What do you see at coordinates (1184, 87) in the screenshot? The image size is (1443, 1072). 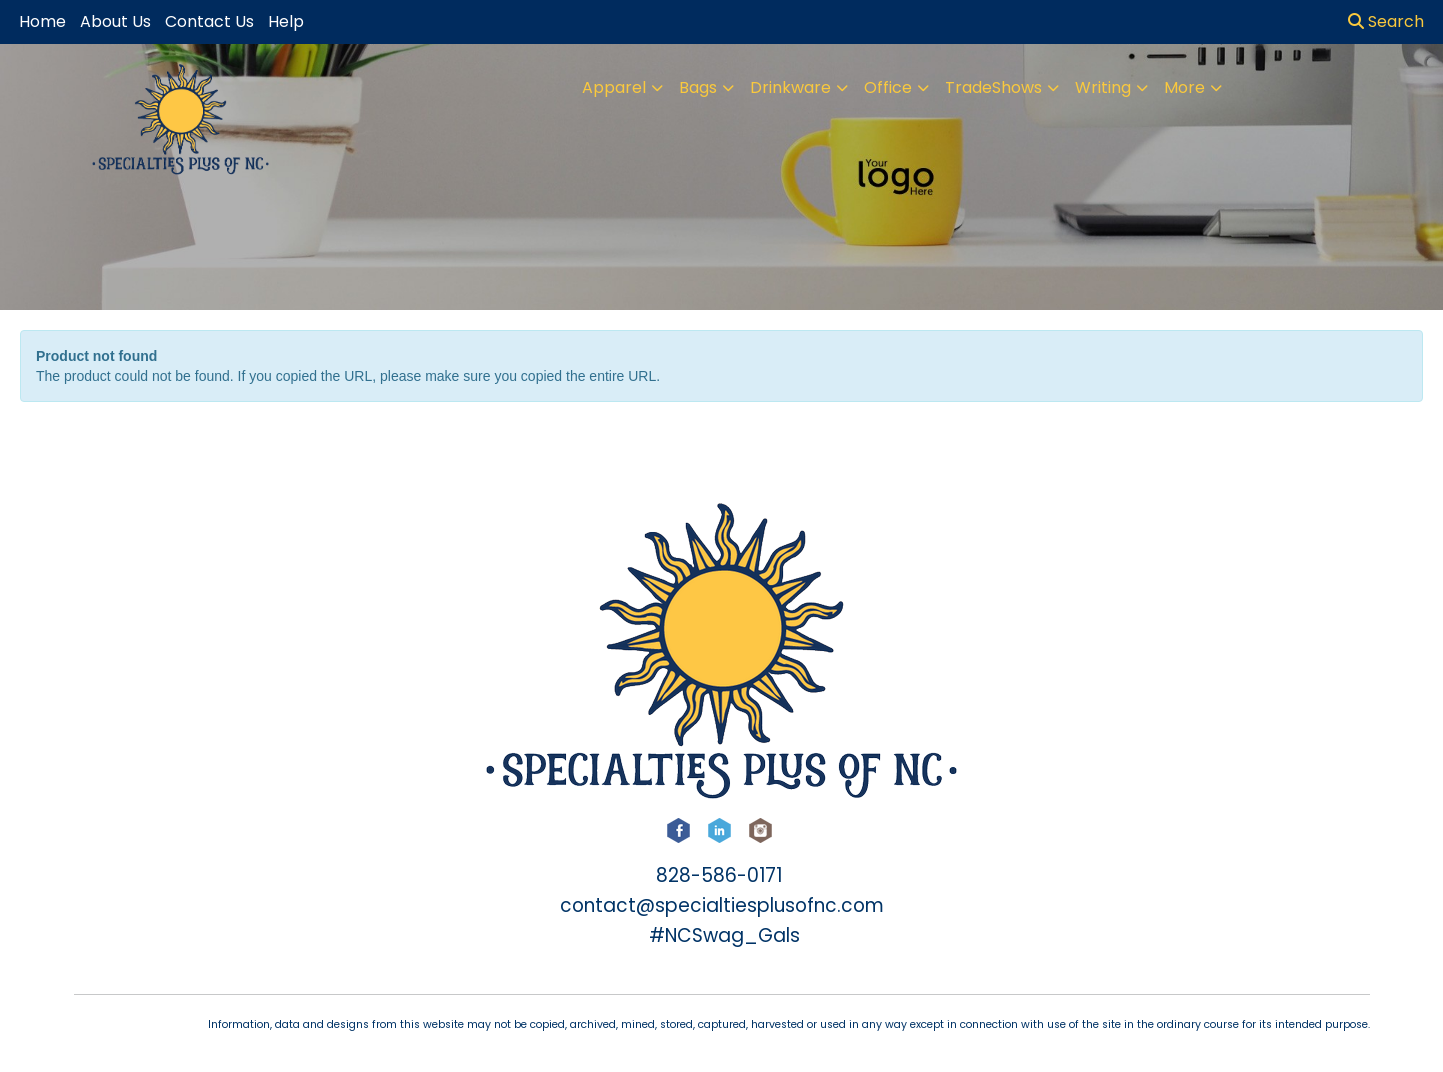 I see `More` at bounding box center [1184, 87].